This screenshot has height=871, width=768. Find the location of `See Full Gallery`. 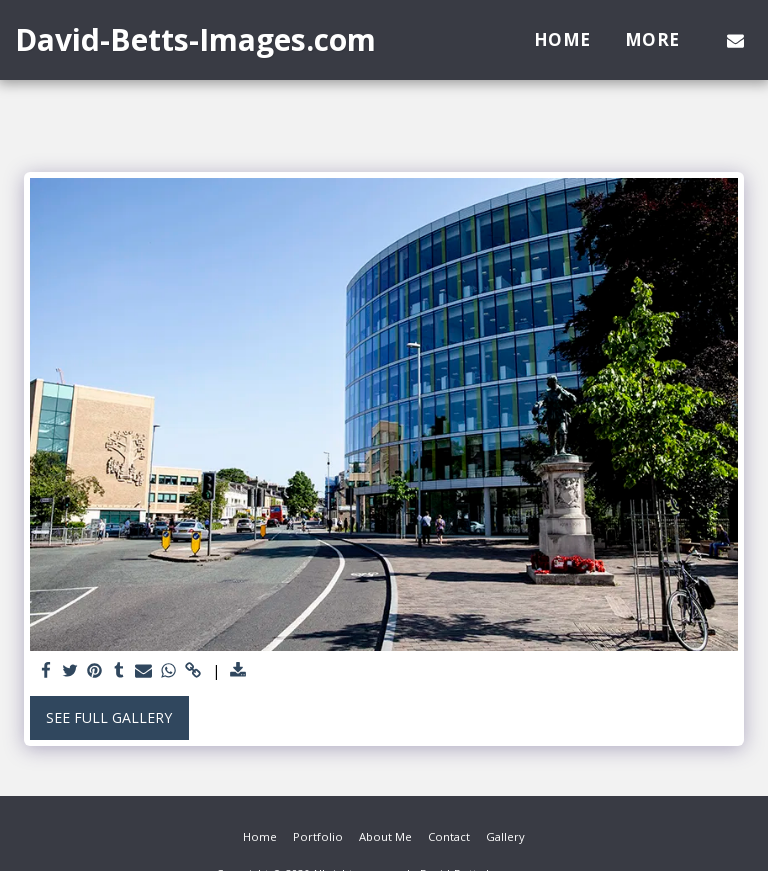

See Full Gallery is located at coordinates (109, 717).